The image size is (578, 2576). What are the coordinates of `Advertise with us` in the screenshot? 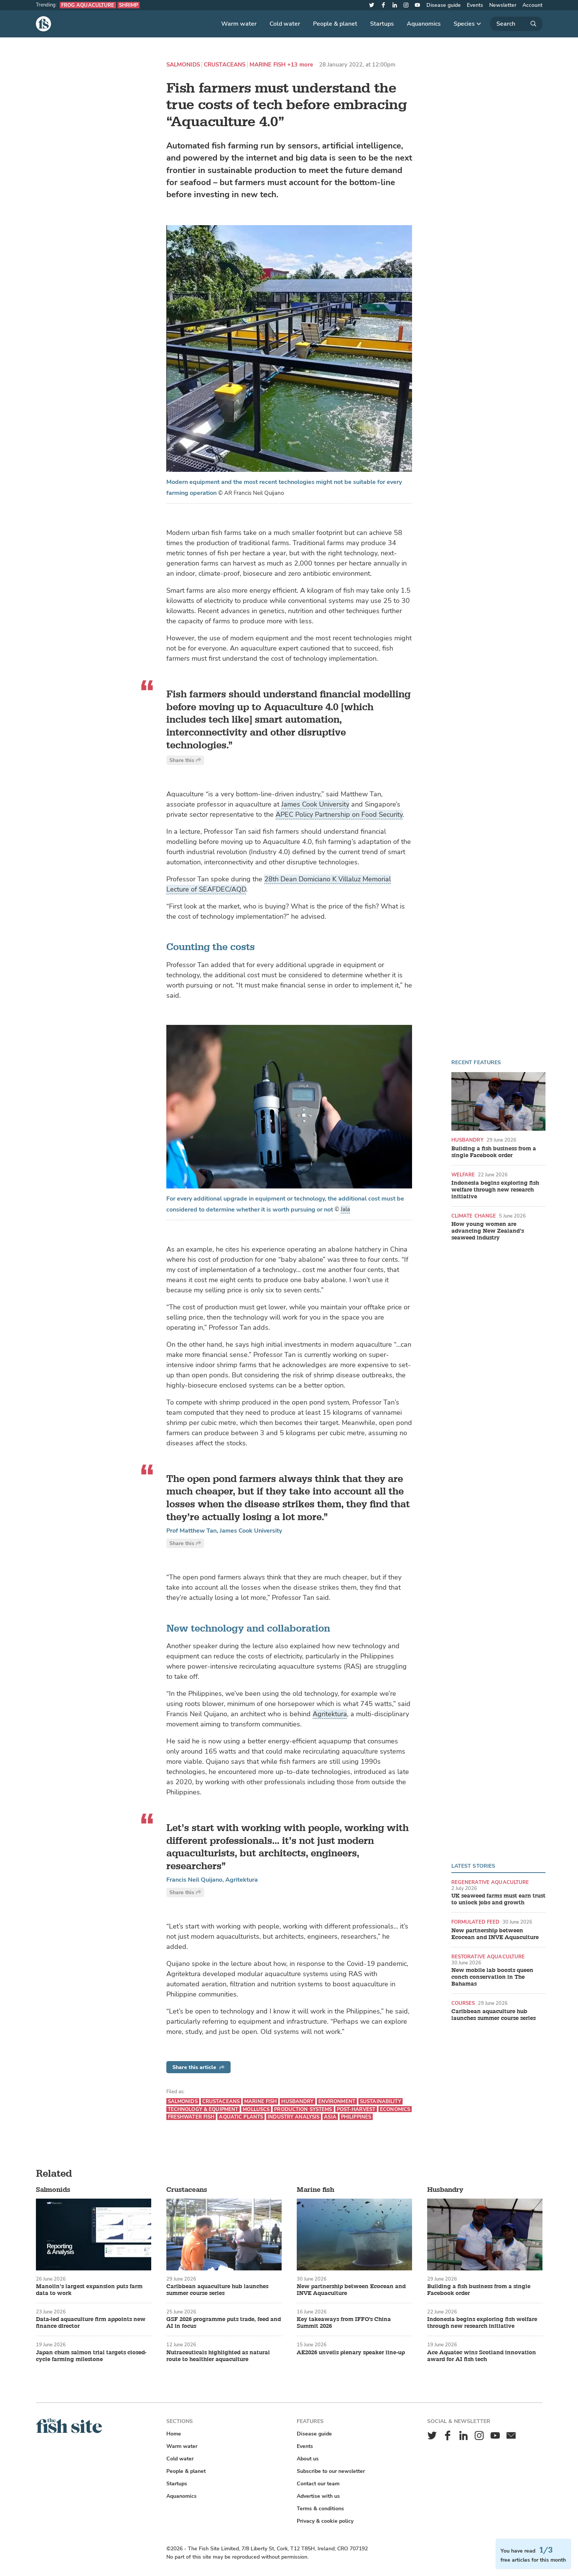 It's located at (318, 2496).